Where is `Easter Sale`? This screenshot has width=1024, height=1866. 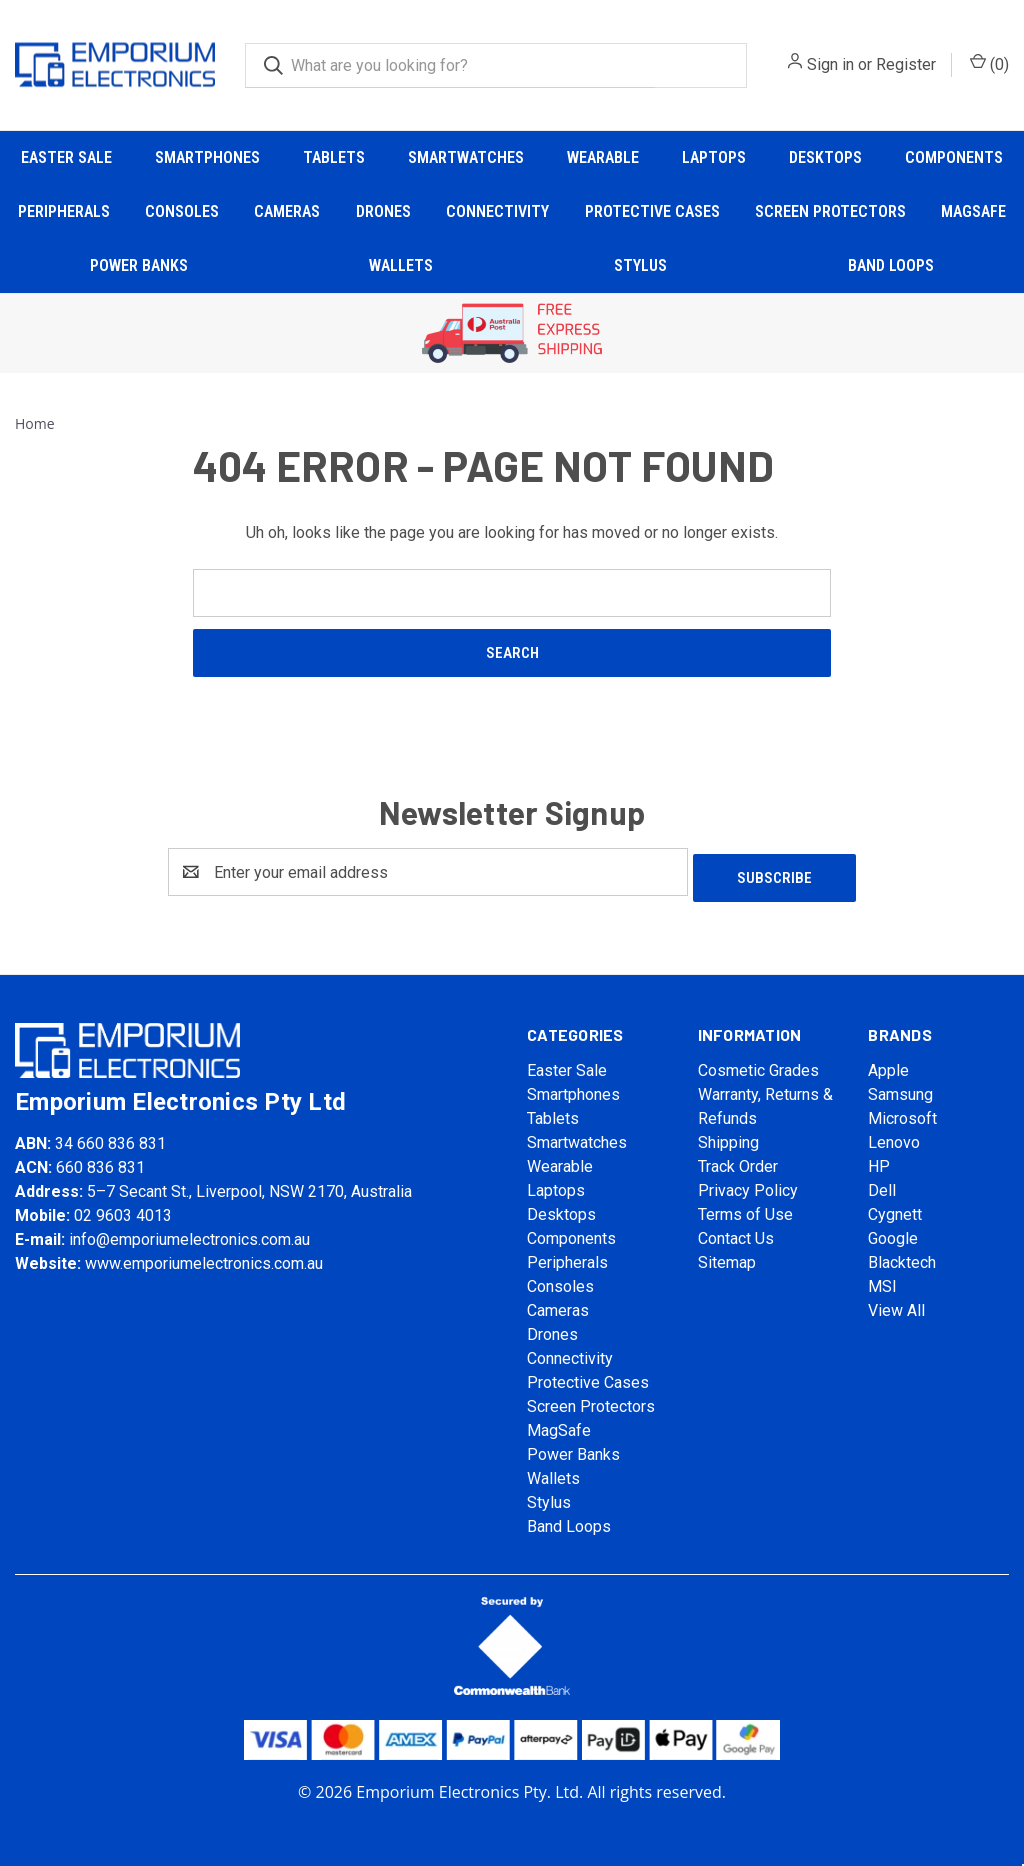
Easter Sale is located at coordinates (66, 157).